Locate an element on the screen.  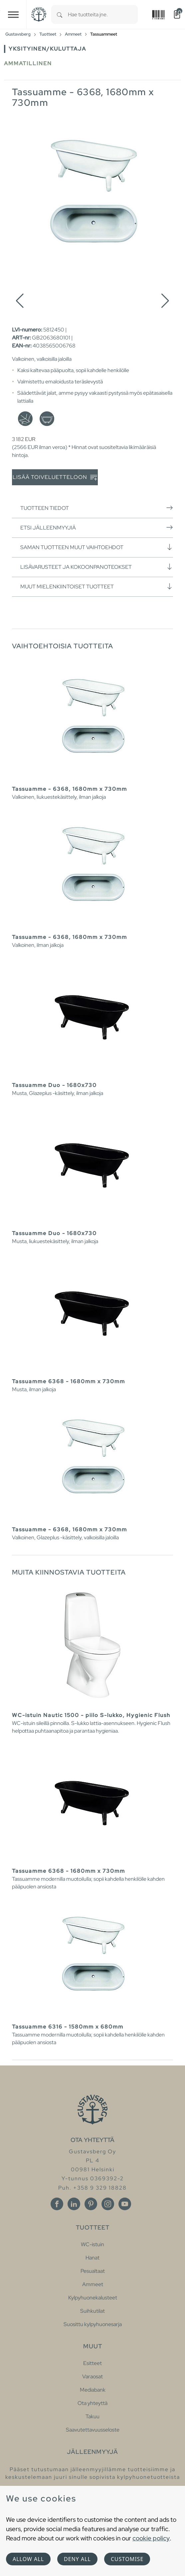
Deny all is located at coordinates (77, 2559).